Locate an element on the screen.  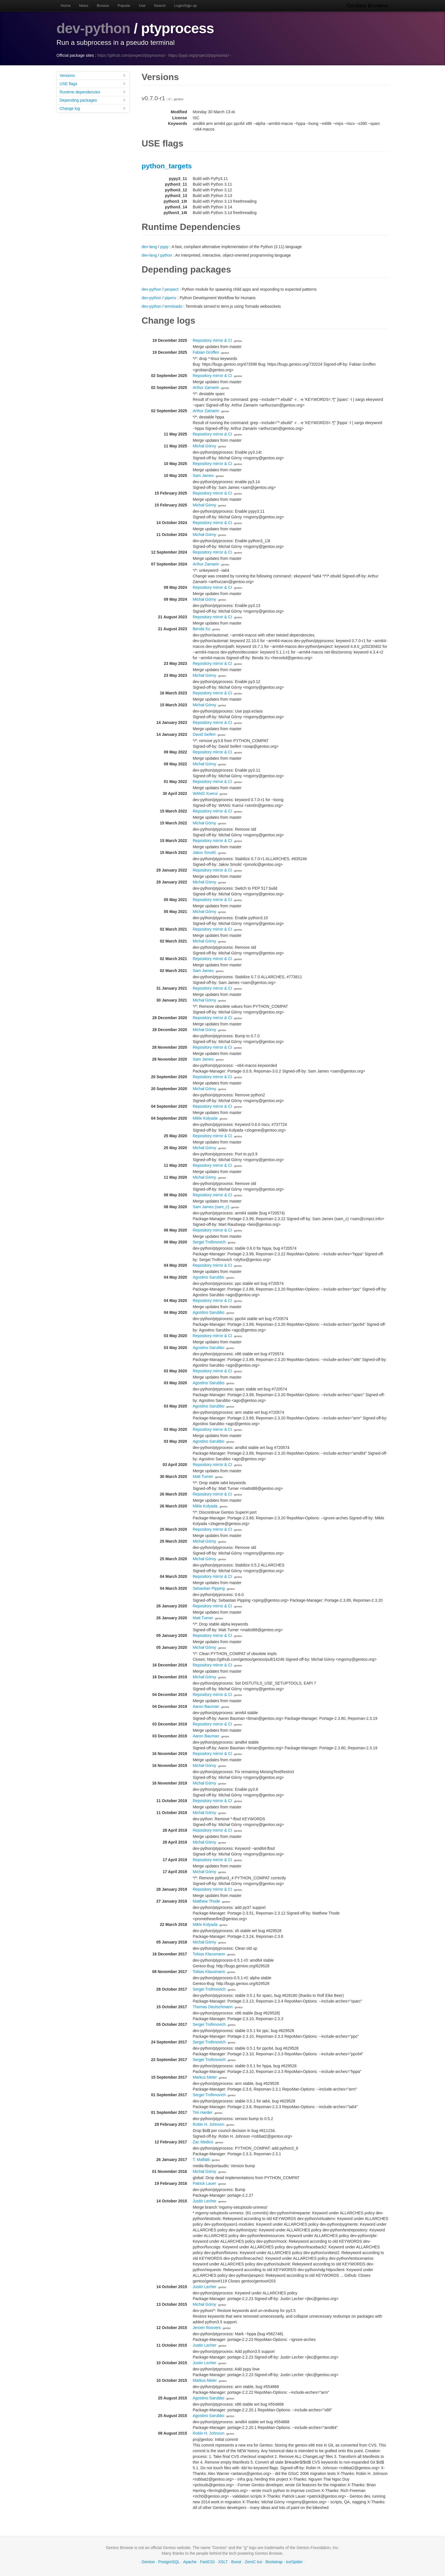
T. Malfatti is located at coordinates (201, 2159).